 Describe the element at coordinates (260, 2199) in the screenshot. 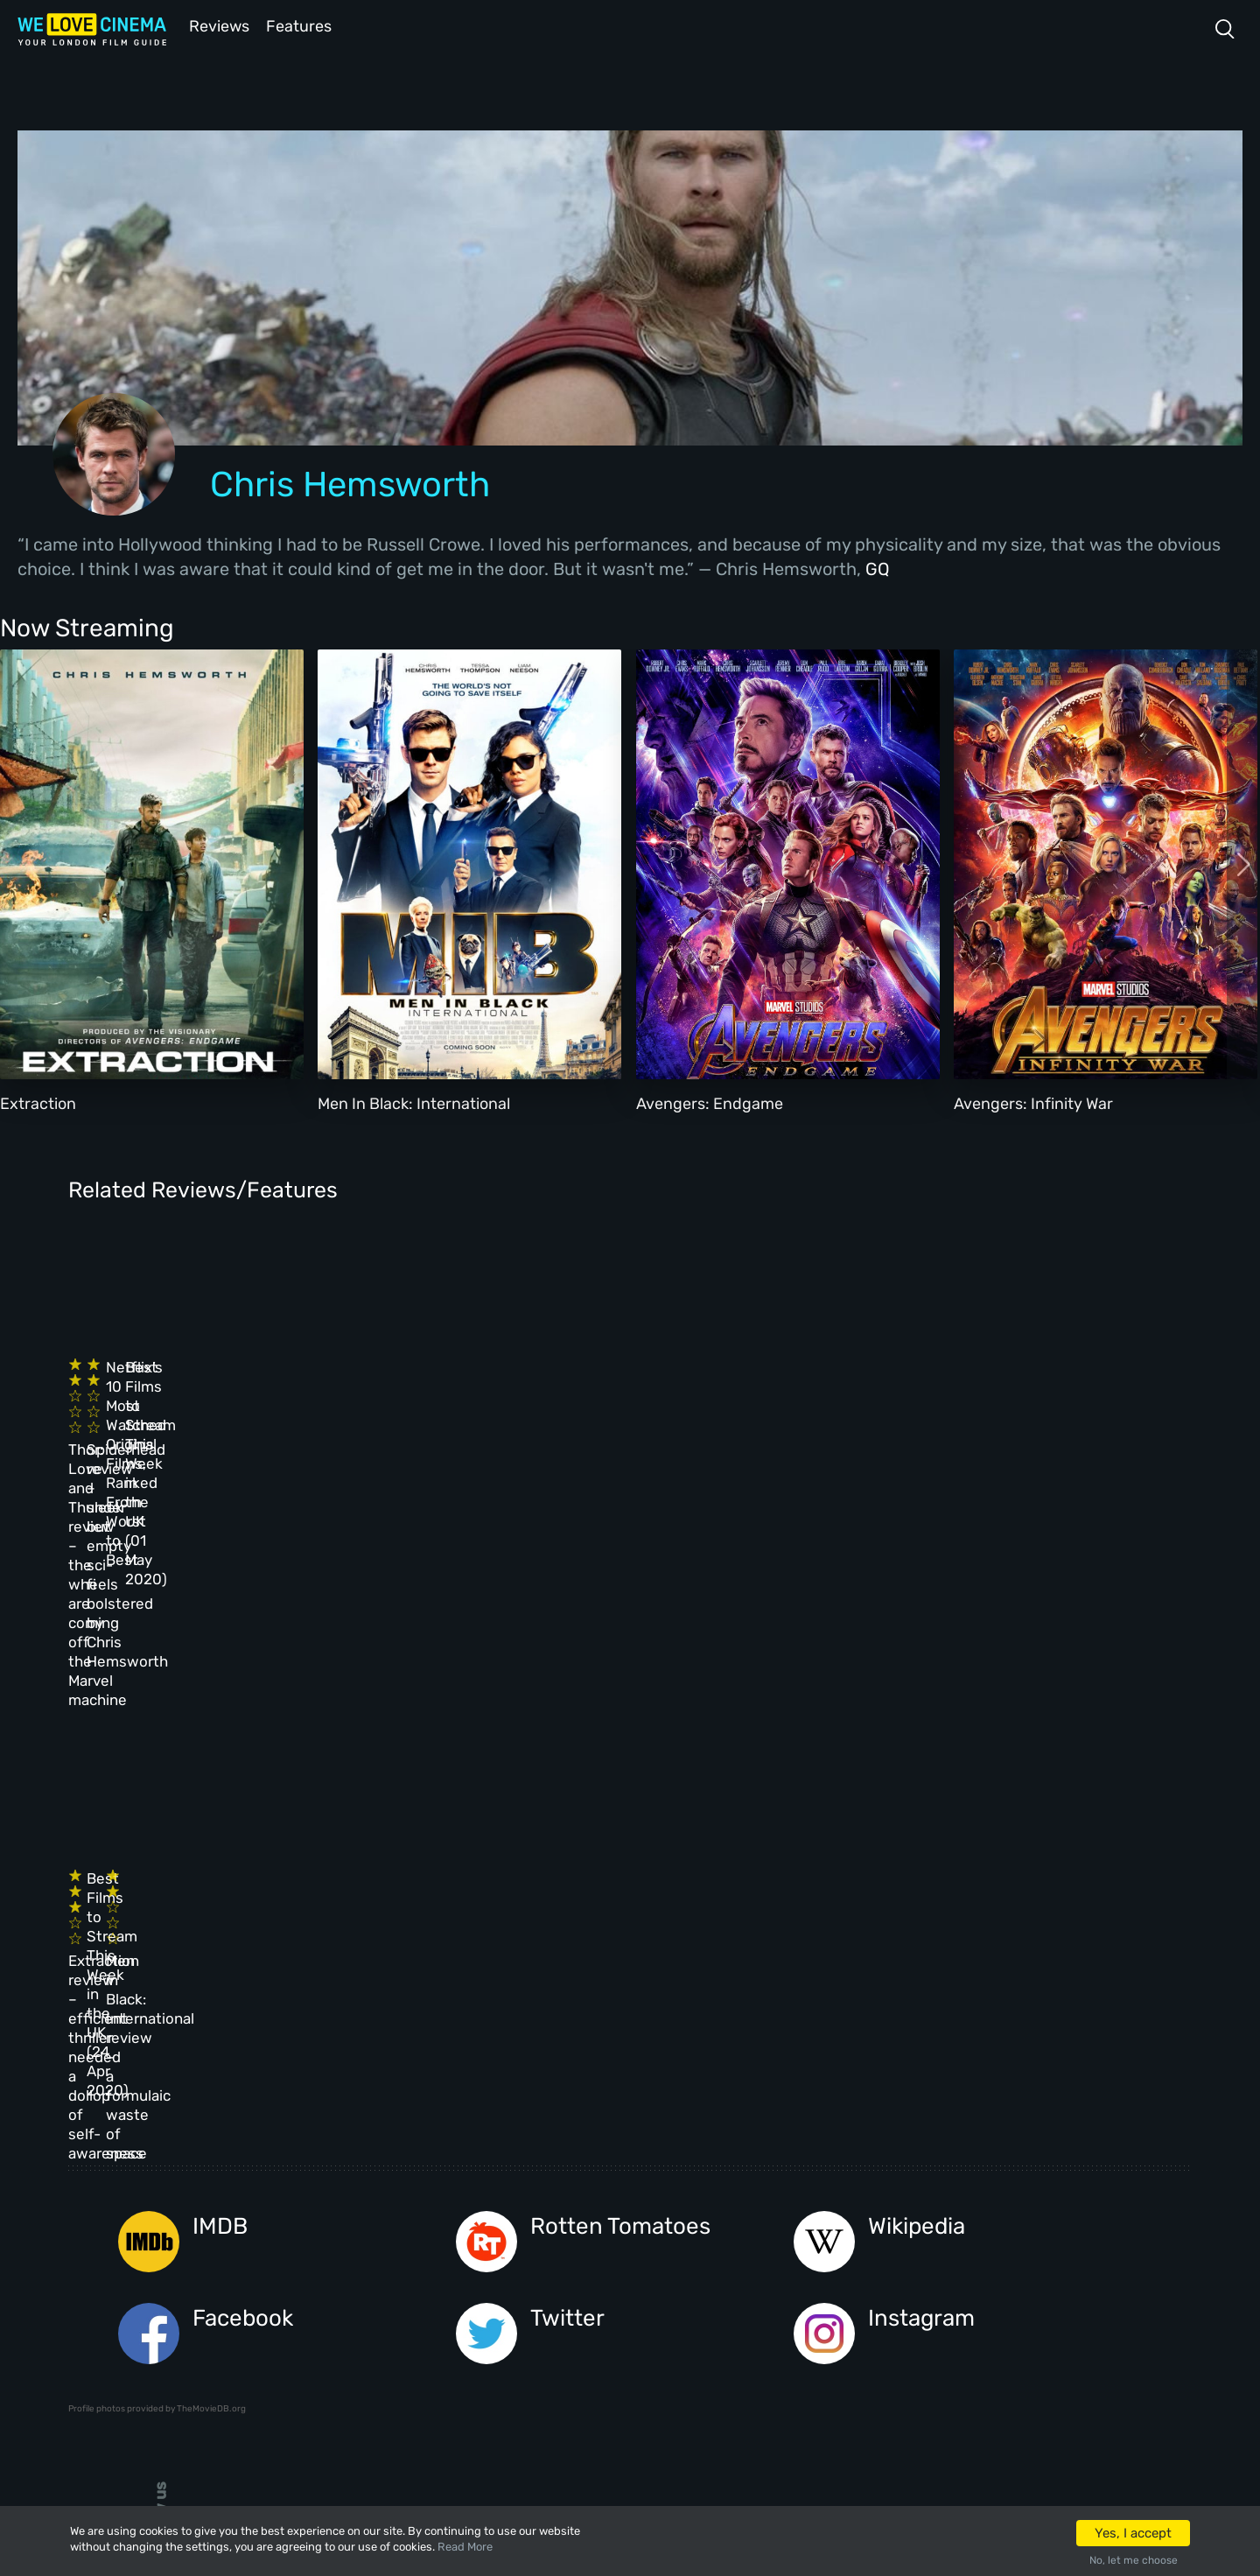

I see `Book` at that location.